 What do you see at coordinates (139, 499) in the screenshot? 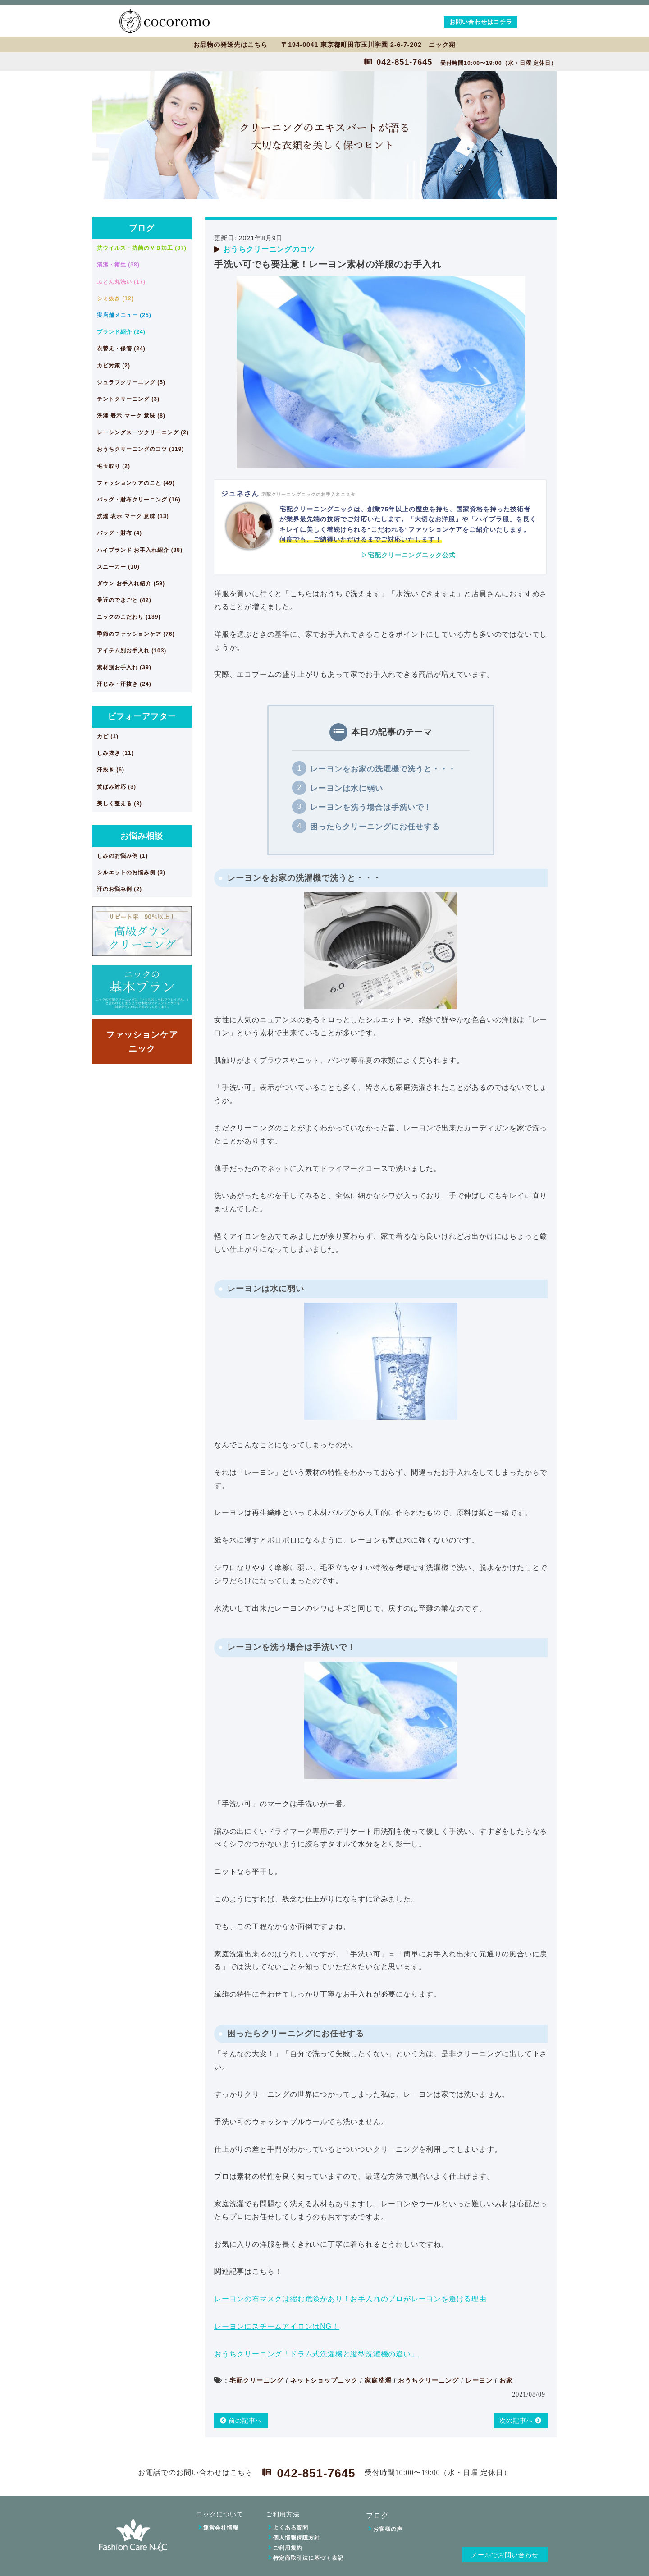
I see `バッグ・財布クリーニング (16)` at bounding box center [139, 499].